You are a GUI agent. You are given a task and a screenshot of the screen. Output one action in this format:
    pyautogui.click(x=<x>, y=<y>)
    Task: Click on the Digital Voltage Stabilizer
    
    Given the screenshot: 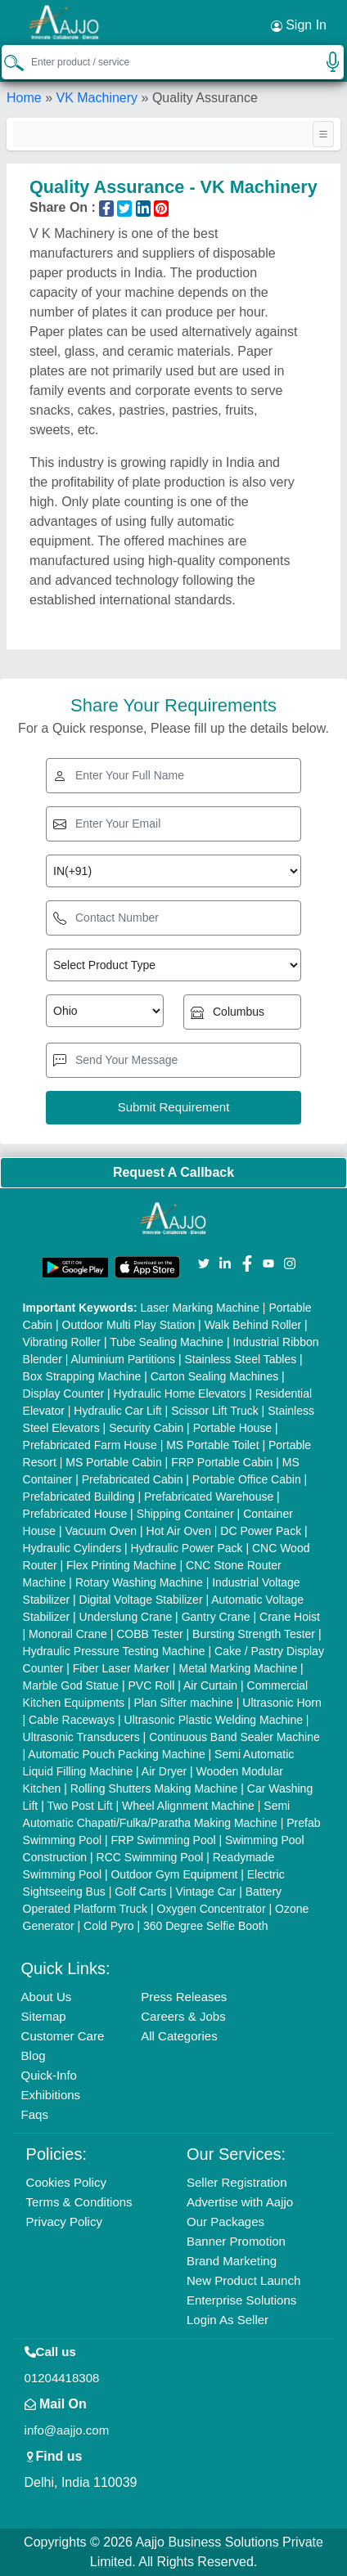 What is the action you would take?
    pyautogui.click(x=141, y=1599)
    